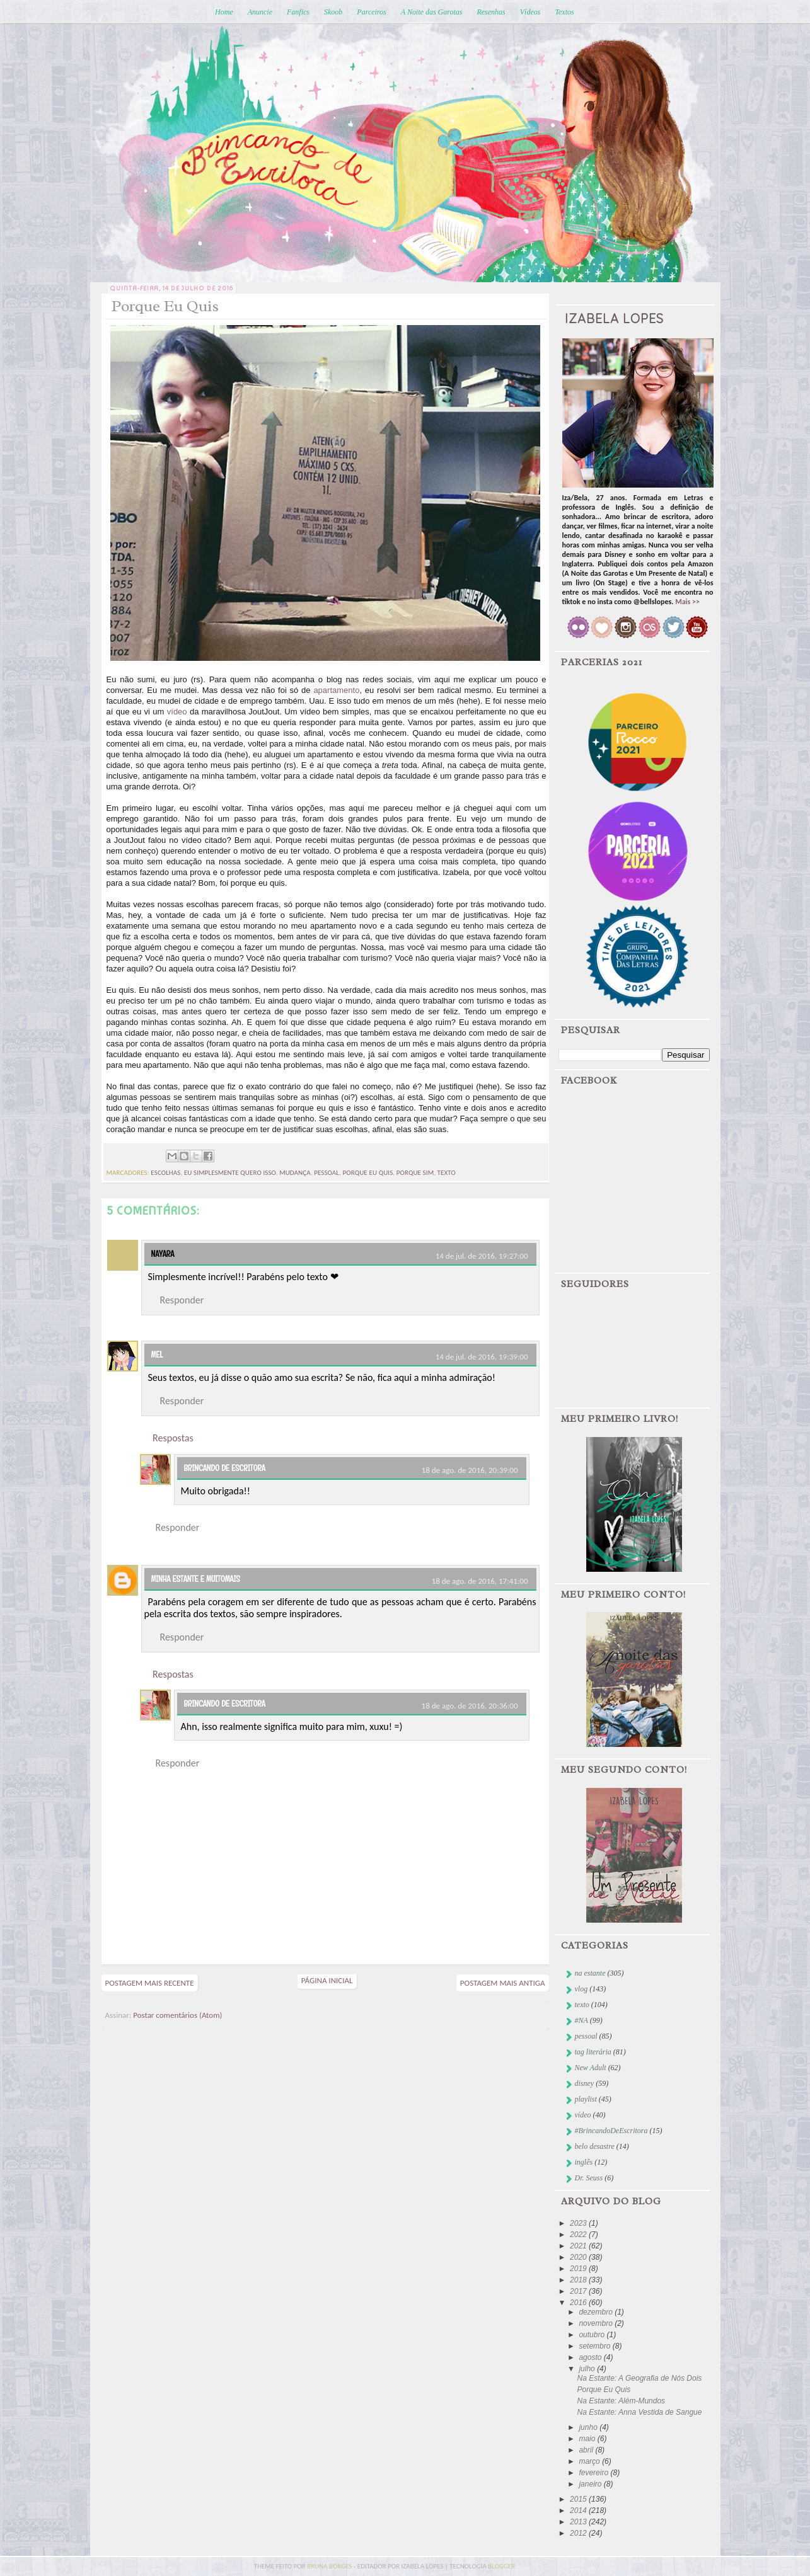 Image resolution: width=810 pixels, height=2576 pixels. Describe the element at coordinates (579, 2291) in the screenshot. I see `2017` at that location.